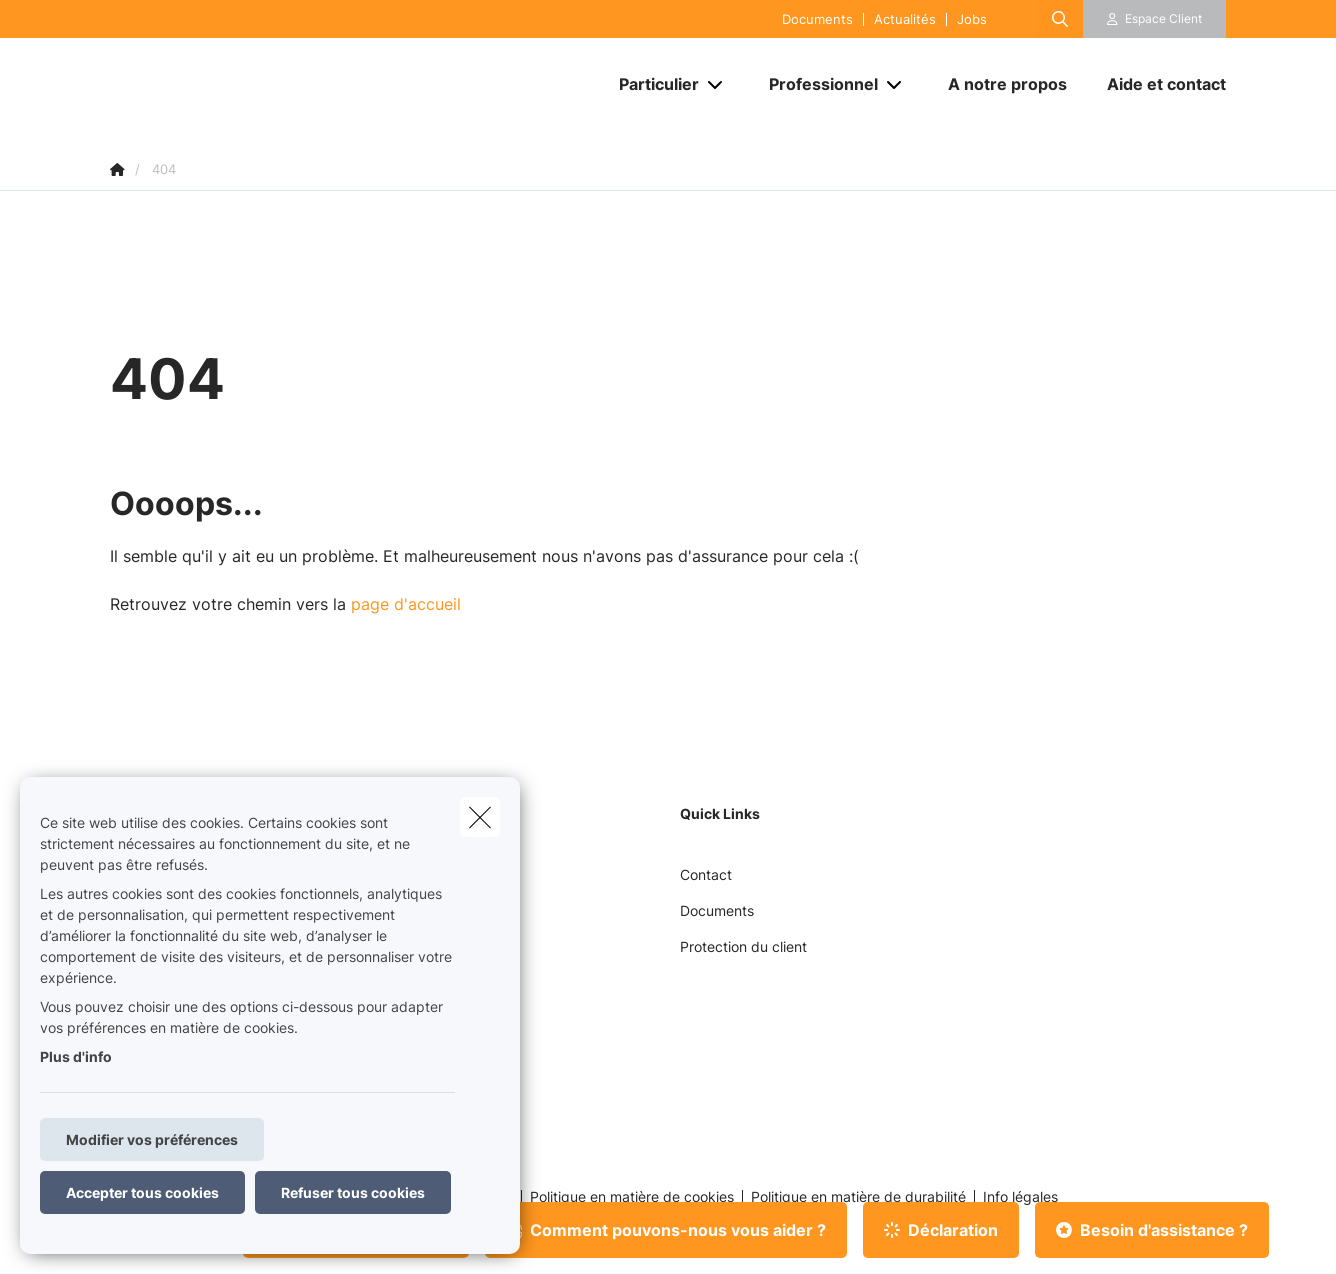  I want to click on Modifier vos préférences, so click(152, 1139).